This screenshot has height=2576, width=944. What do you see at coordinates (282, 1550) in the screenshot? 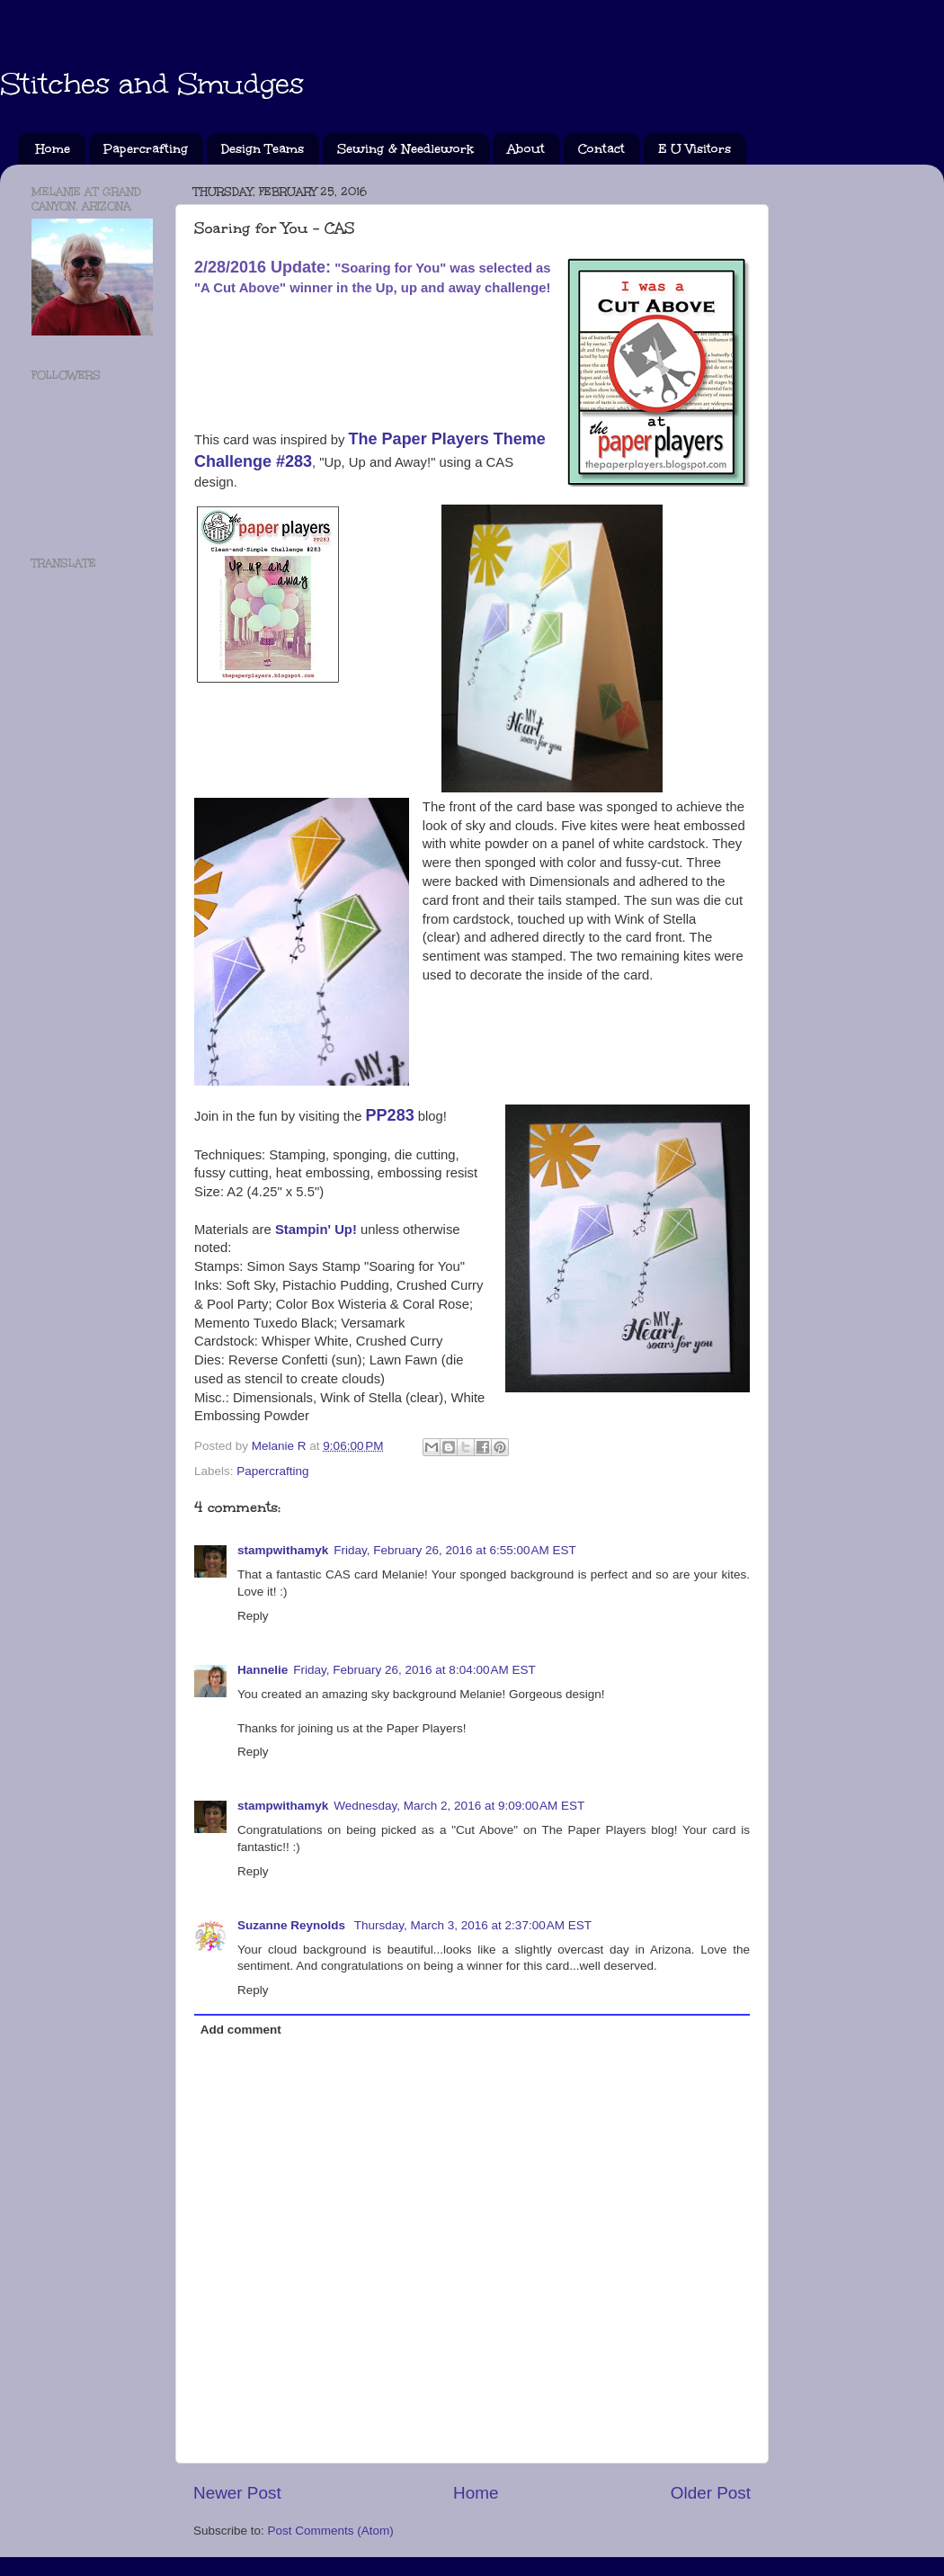
I see `stampwithamyk` at bounding box center [282, 1550].